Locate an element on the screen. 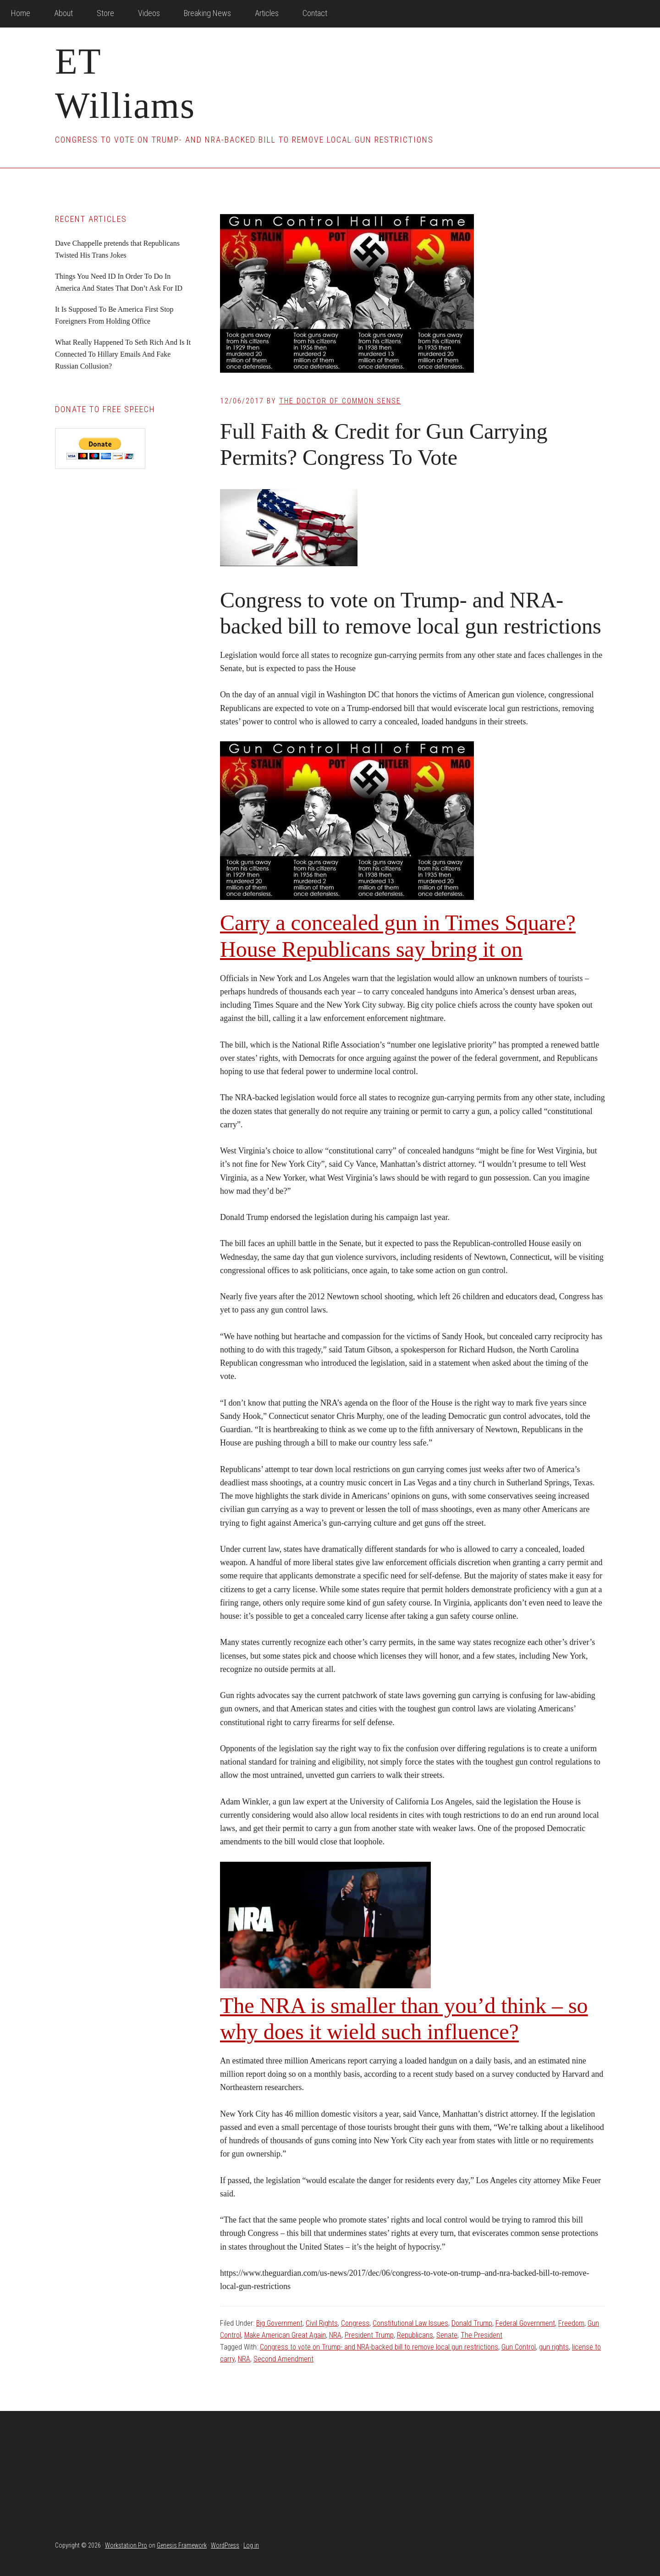 This screenshot has width=660, height=2576. Big Government is located at coordinates (279, 2323).